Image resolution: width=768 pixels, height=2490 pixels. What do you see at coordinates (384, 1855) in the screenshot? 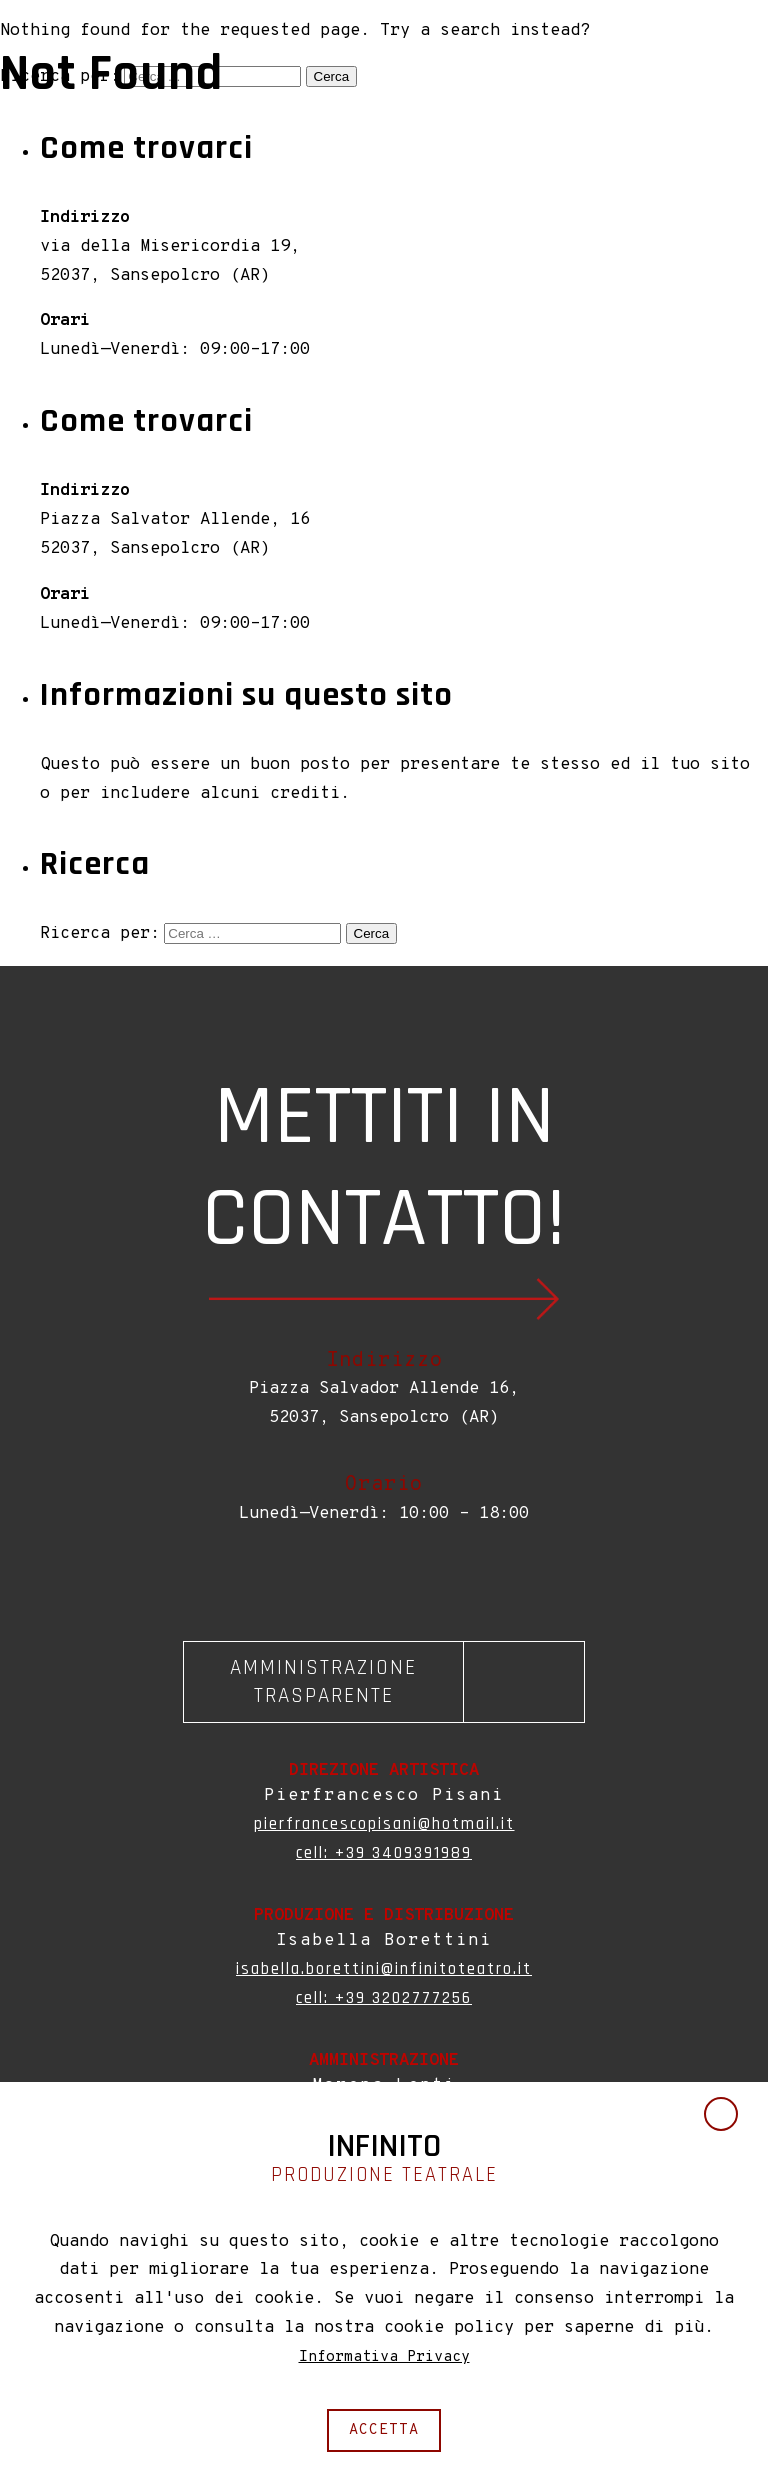
I see `cell: +39 3409391989` at bounding box center [384, 1855].